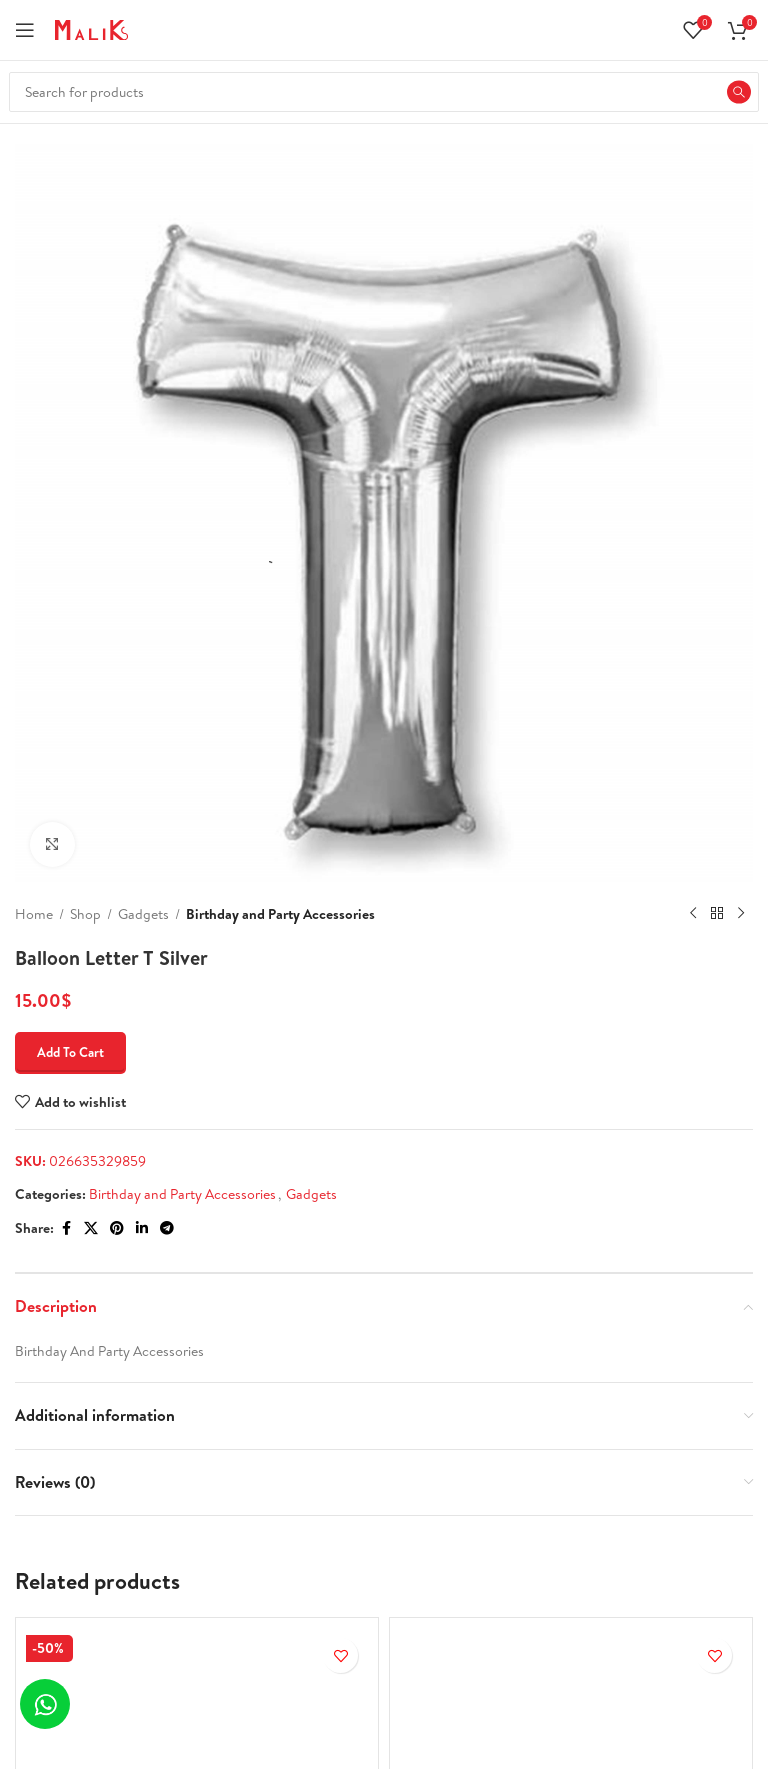 The image size is (768, 1769). What do you see at coordinates (34, 914) in the screenshot?
I see `Home` at bounding box center [34, 914].